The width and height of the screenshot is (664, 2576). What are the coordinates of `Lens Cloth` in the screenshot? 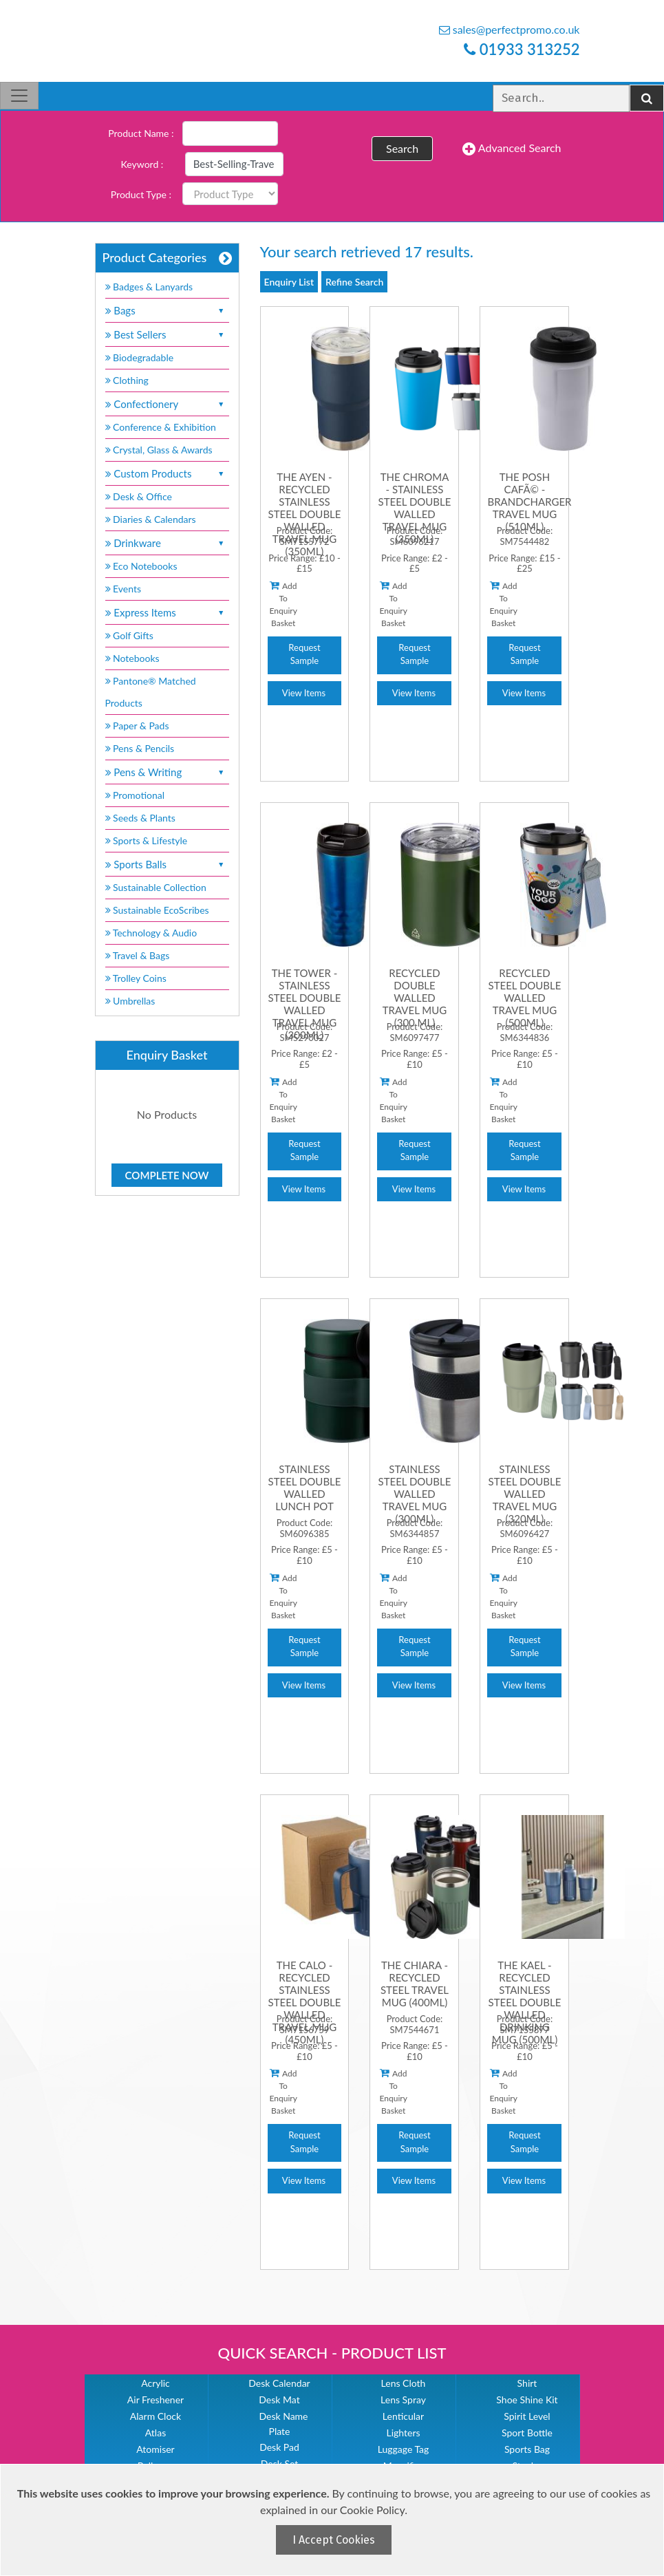 It's located at (403, 2383).